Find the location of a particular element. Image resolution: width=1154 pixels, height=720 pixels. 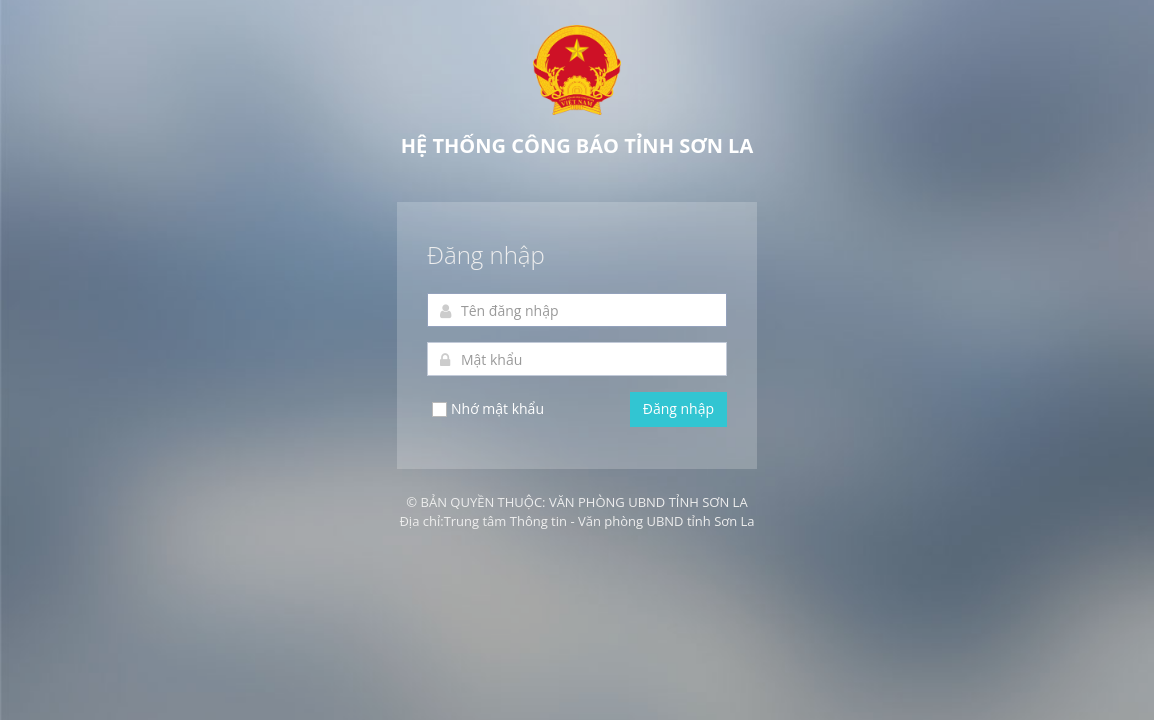

Nhớ mật khẩu is located at coordinates (487, 409).